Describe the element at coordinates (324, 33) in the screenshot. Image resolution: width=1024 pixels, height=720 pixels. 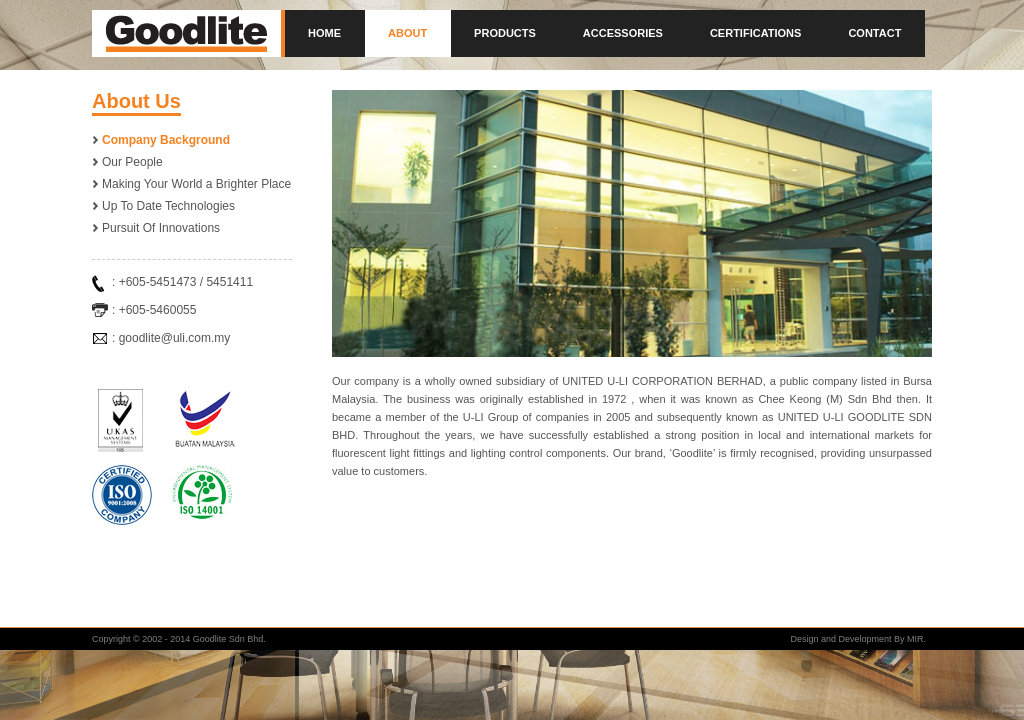
I see `Home` at that location.